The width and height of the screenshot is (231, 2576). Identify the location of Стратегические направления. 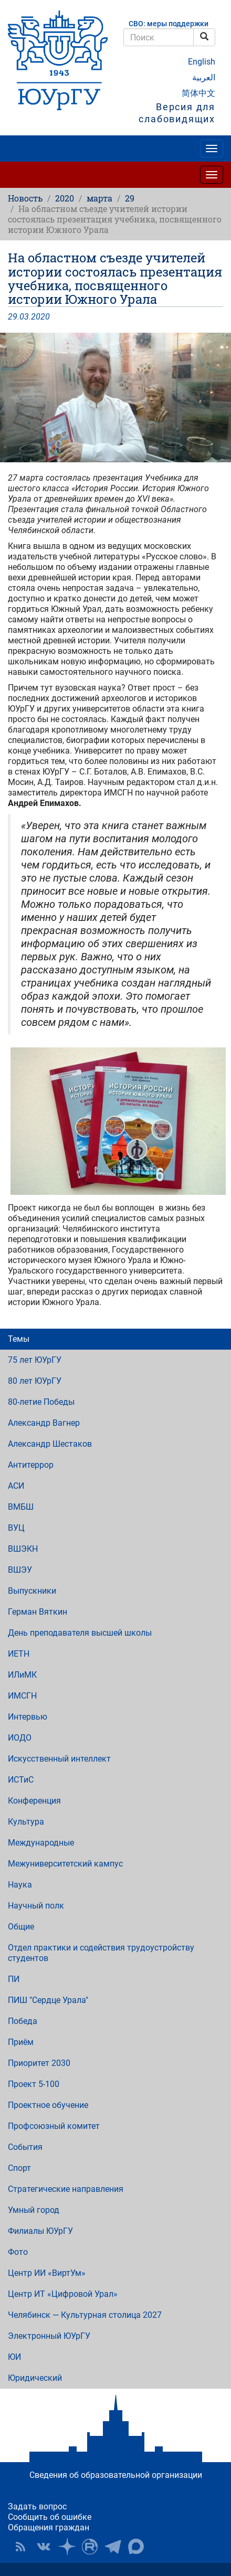
(65, 2189).